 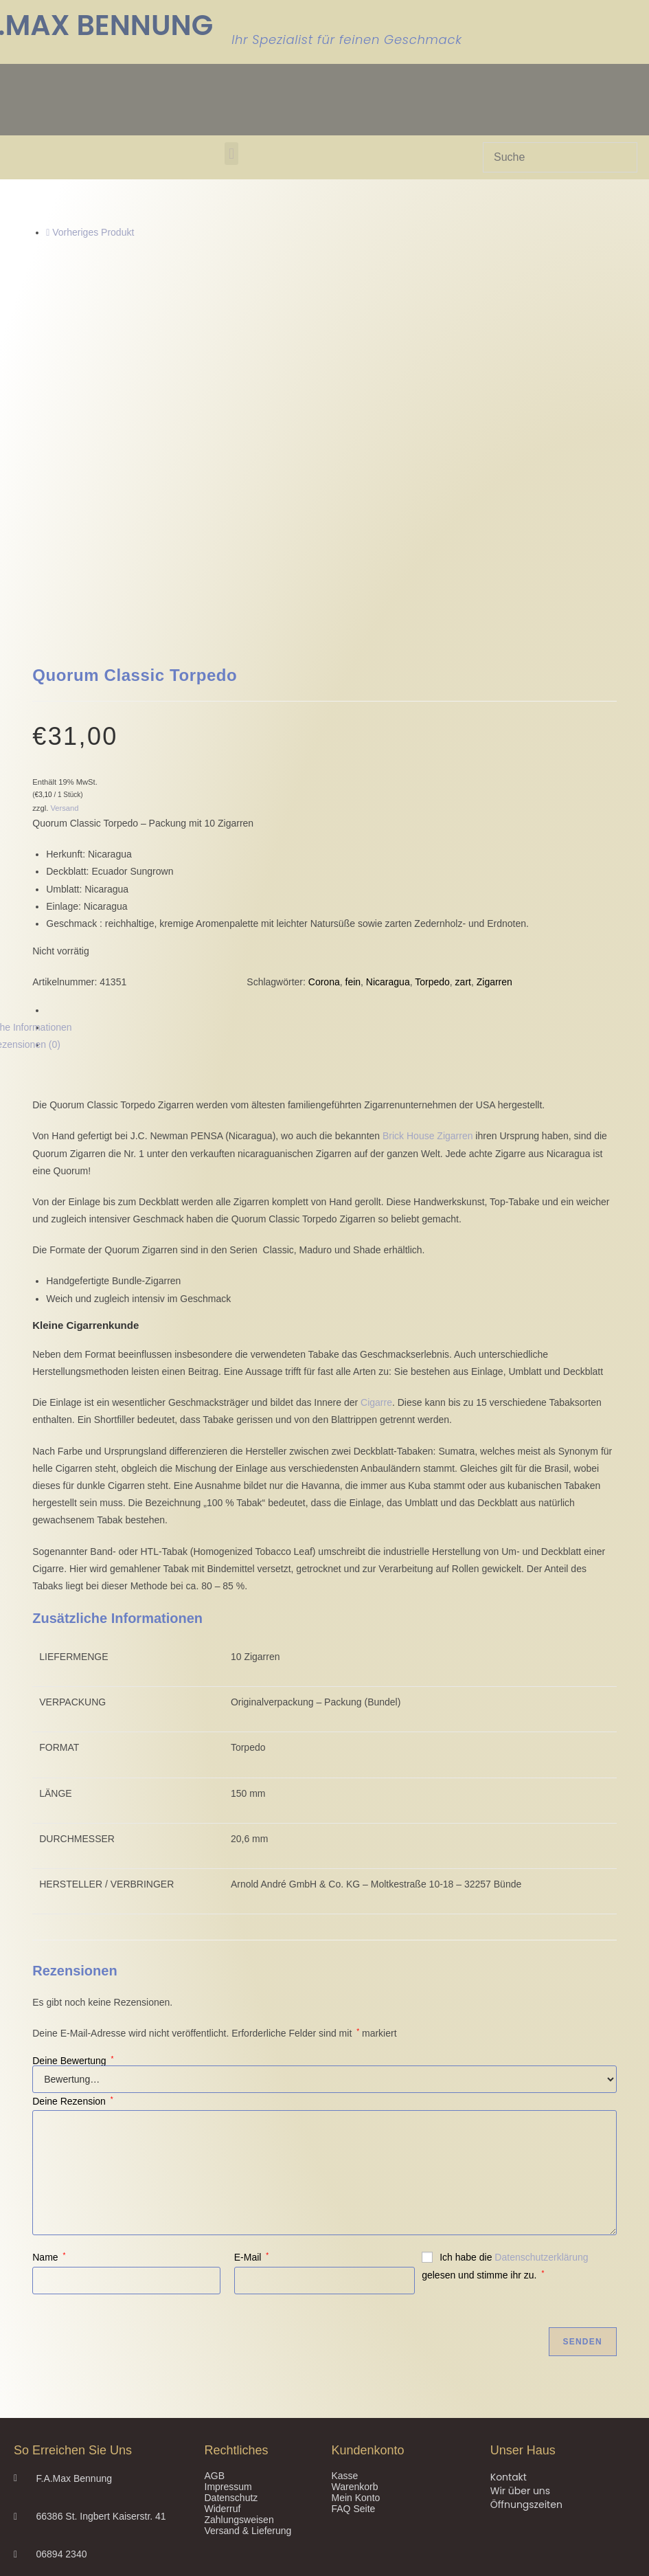 What do you see at coordinates (541, 1931) in the screenshot?
I see `Datenschutzerklärung` at bounding box center [541, 1931].